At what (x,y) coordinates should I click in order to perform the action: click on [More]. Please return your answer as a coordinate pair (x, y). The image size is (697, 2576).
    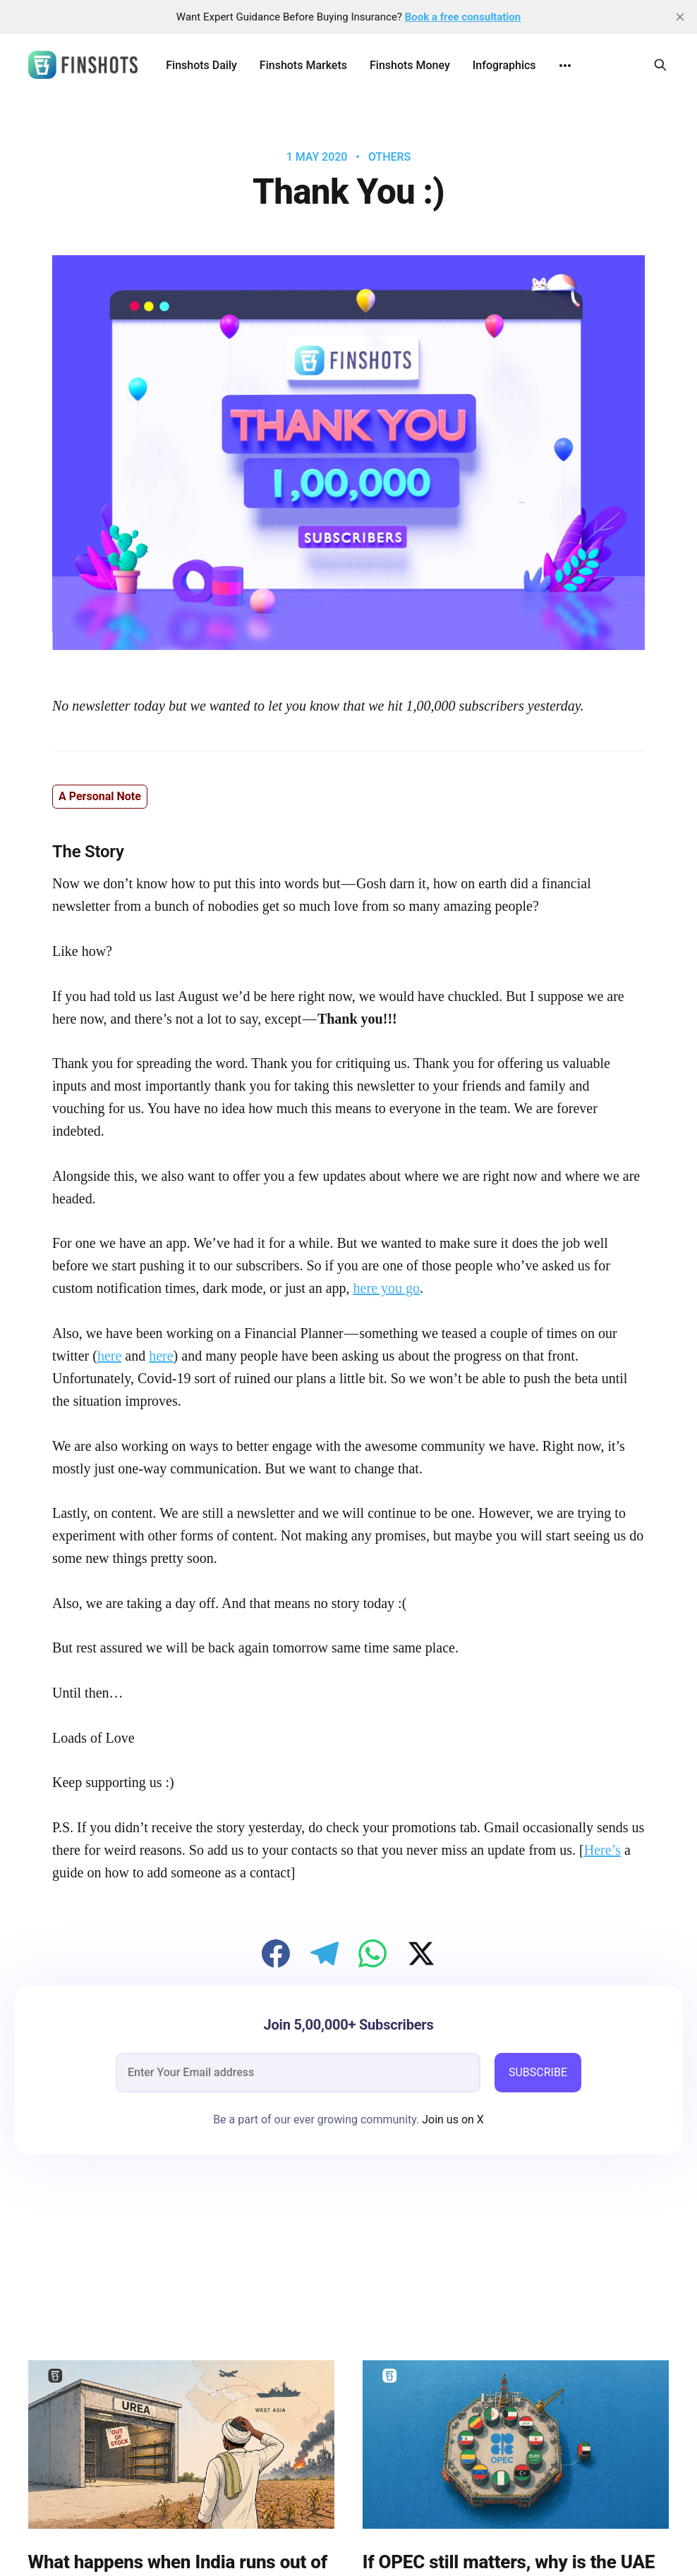
    Looking at the image, I should click on (565, 65).